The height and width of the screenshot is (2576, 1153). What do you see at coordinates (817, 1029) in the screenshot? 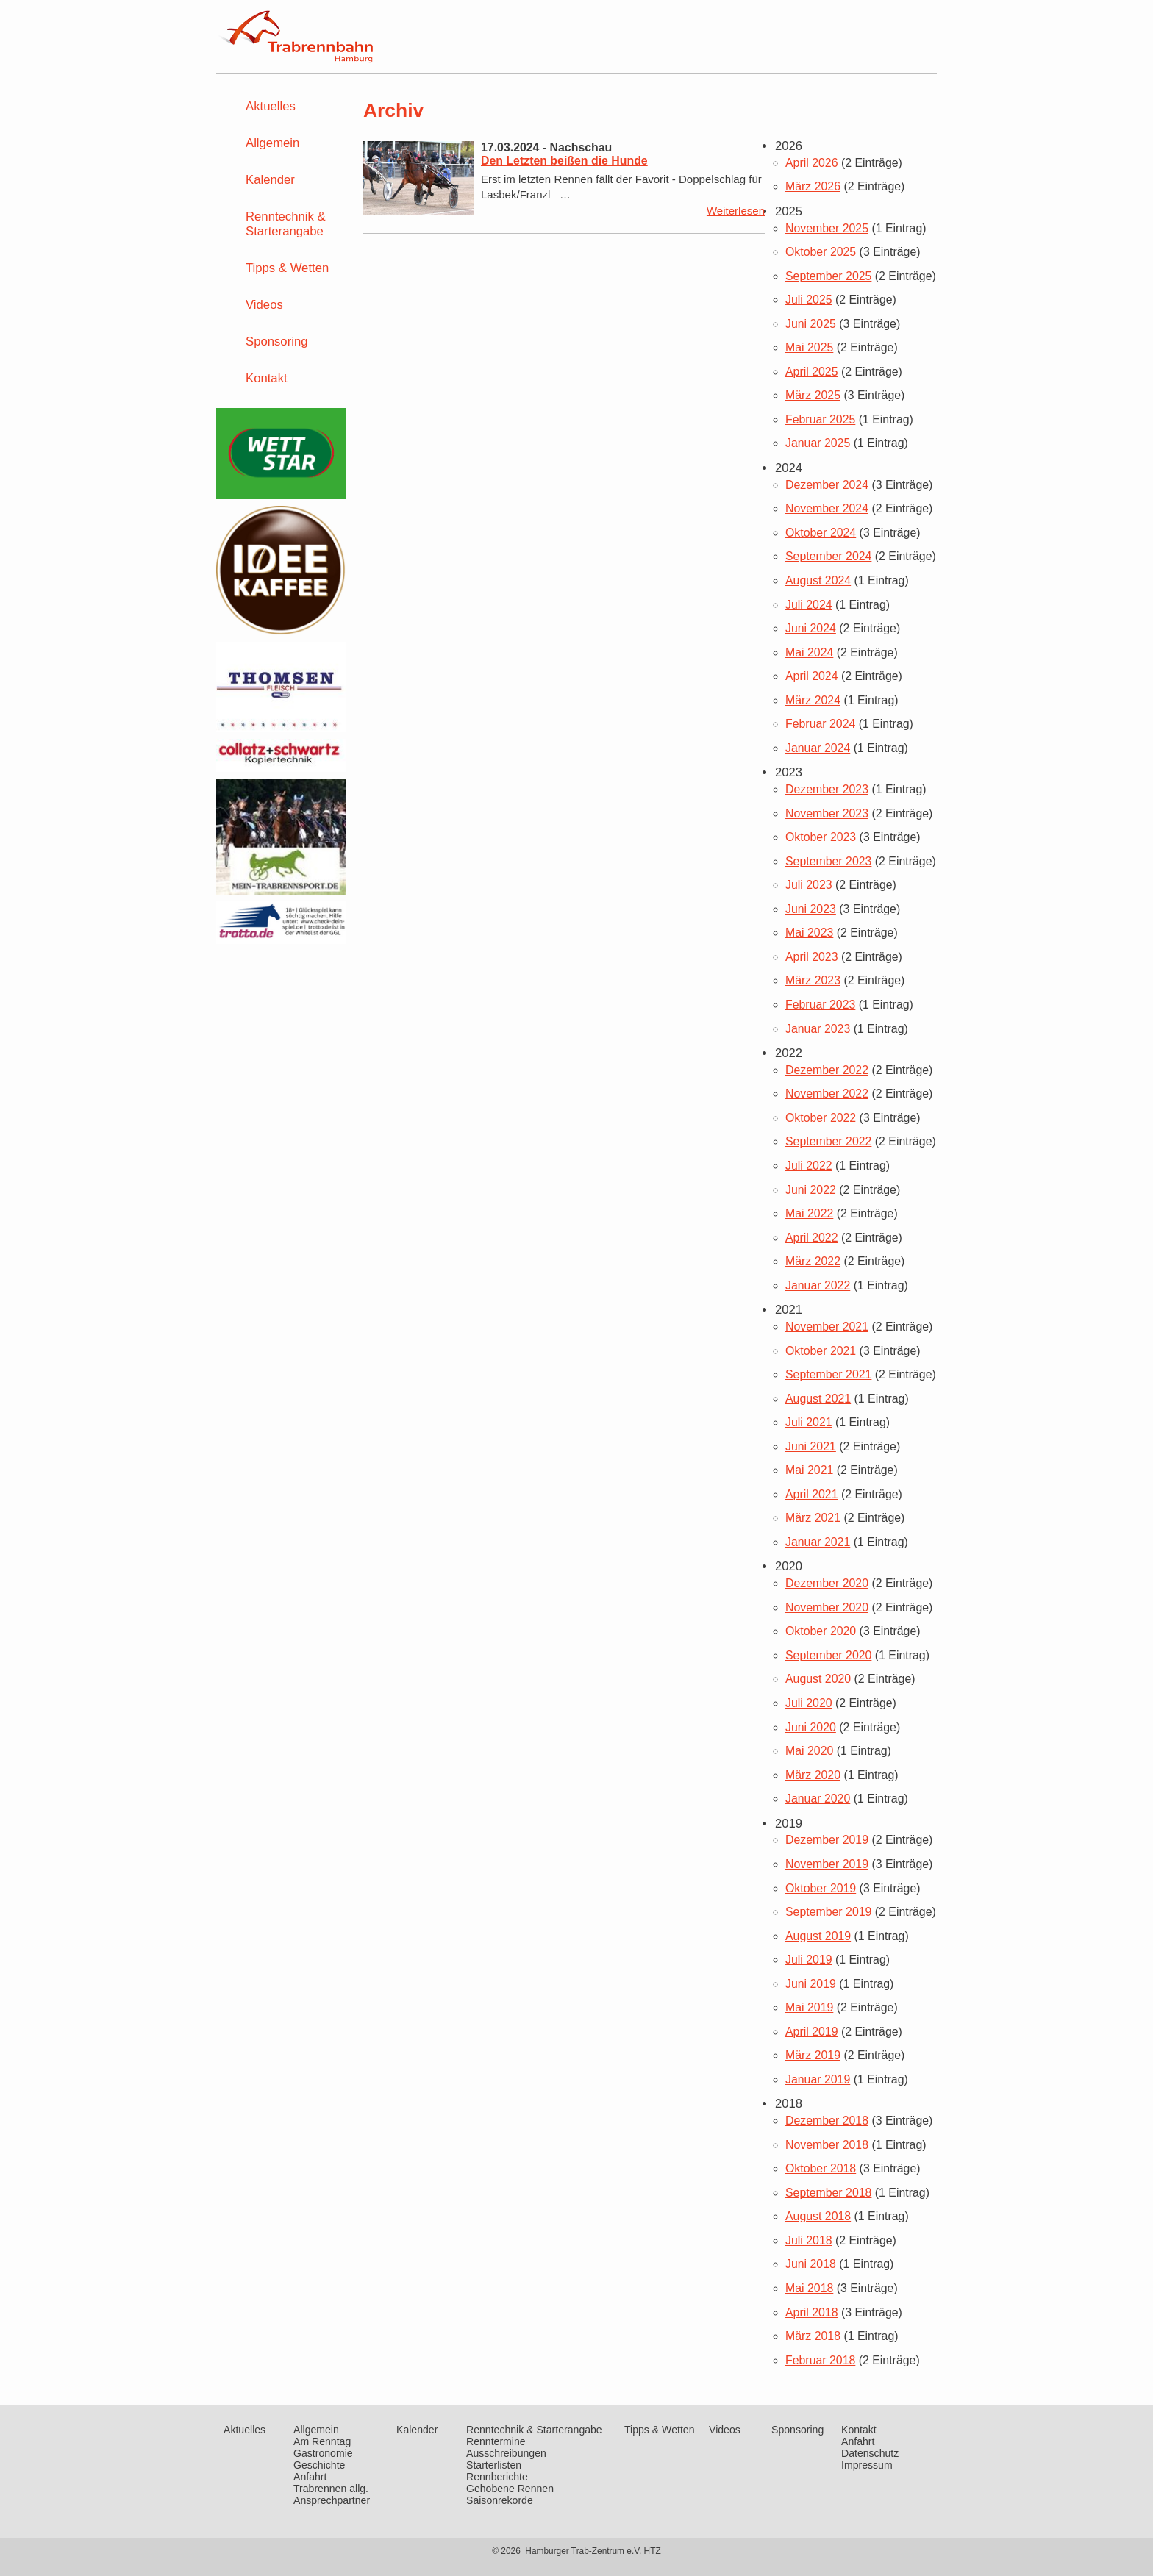
I see `Januar 2023` at bounding box center [817, 1029].